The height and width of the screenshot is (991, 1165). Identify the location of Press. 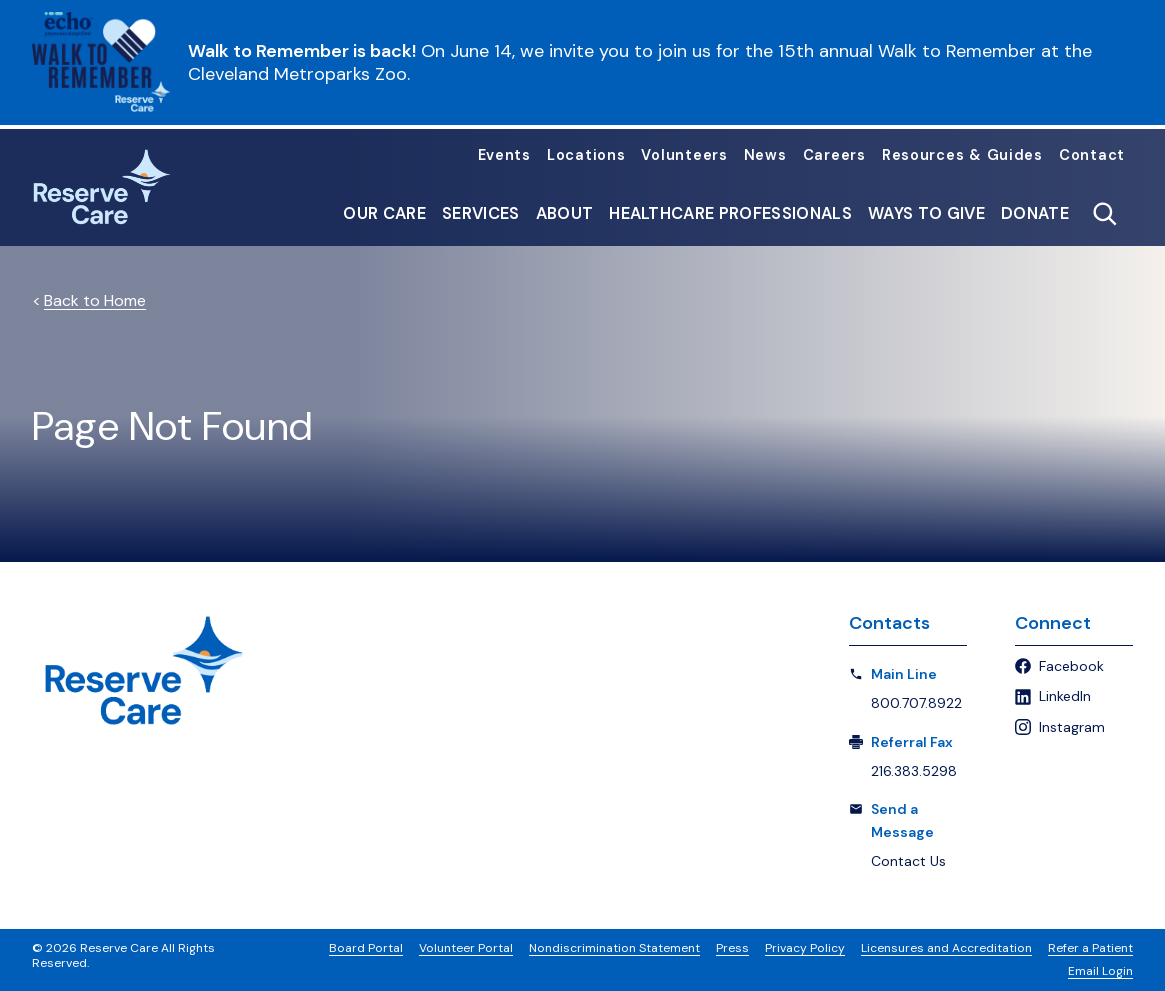
(732, 948).